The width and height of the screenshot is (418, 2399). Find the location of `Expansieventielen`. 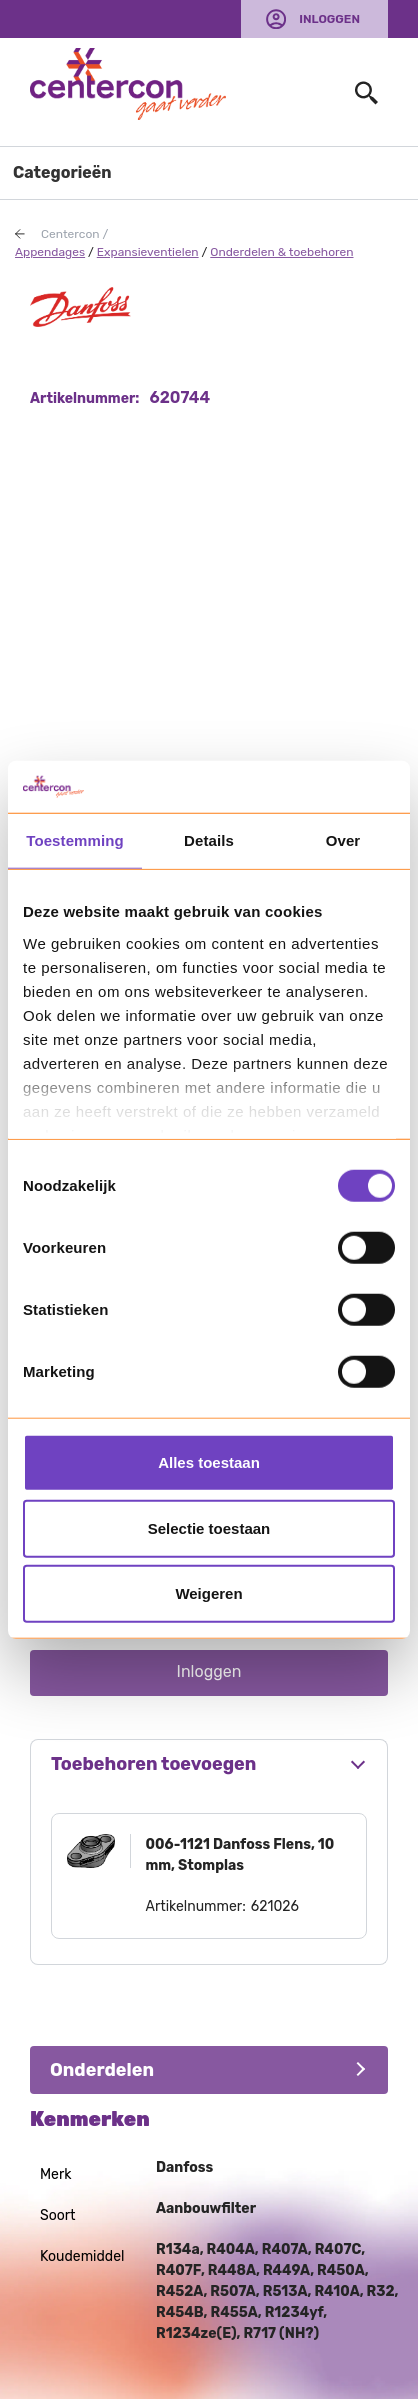

Expansieventielen is located at coordinates (148, 252).